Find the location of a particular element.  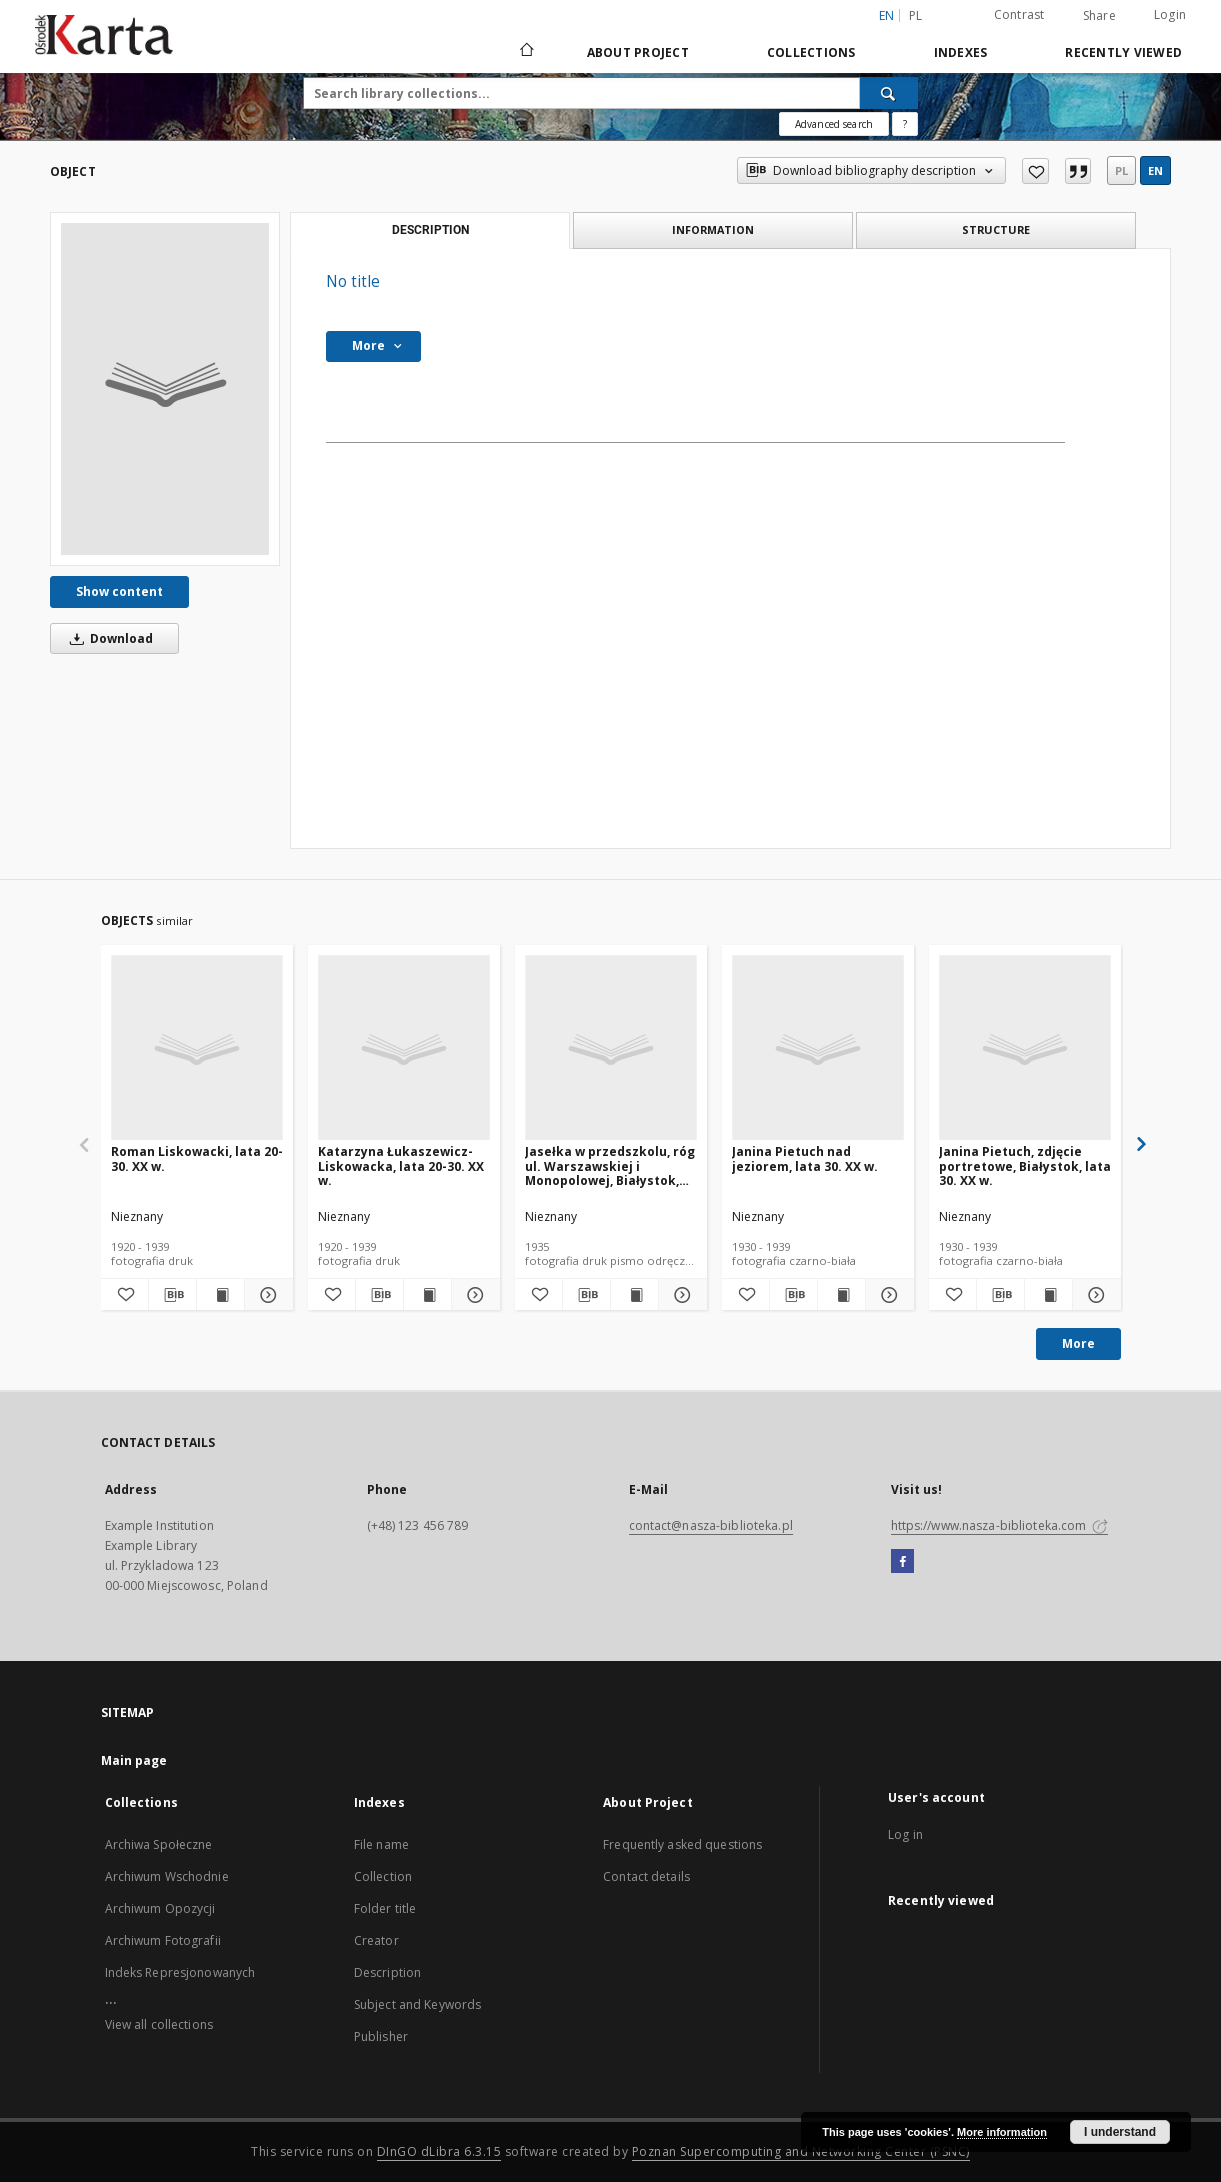

pl [polski] is located at coordinates (916, 15).